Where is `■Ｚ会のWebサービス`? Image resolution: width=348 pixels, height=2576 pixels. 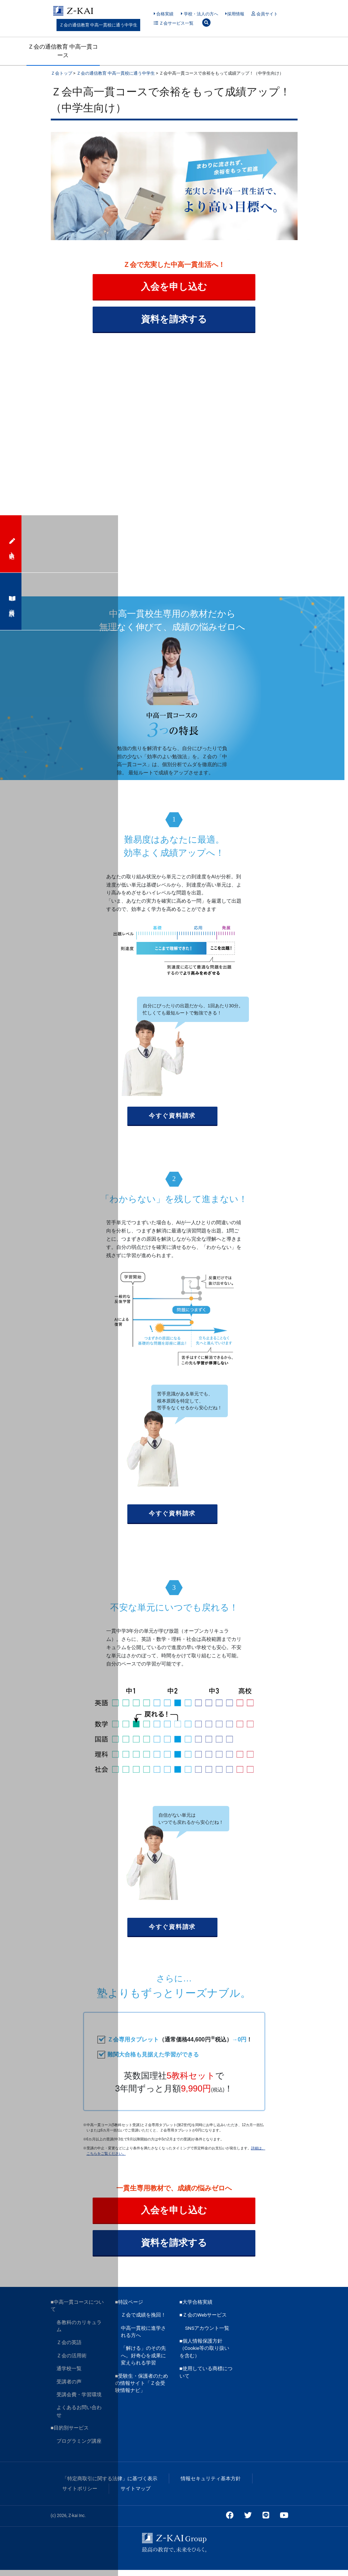
■Ｚ会のWebサービス is located at coordinates (203, 2321).